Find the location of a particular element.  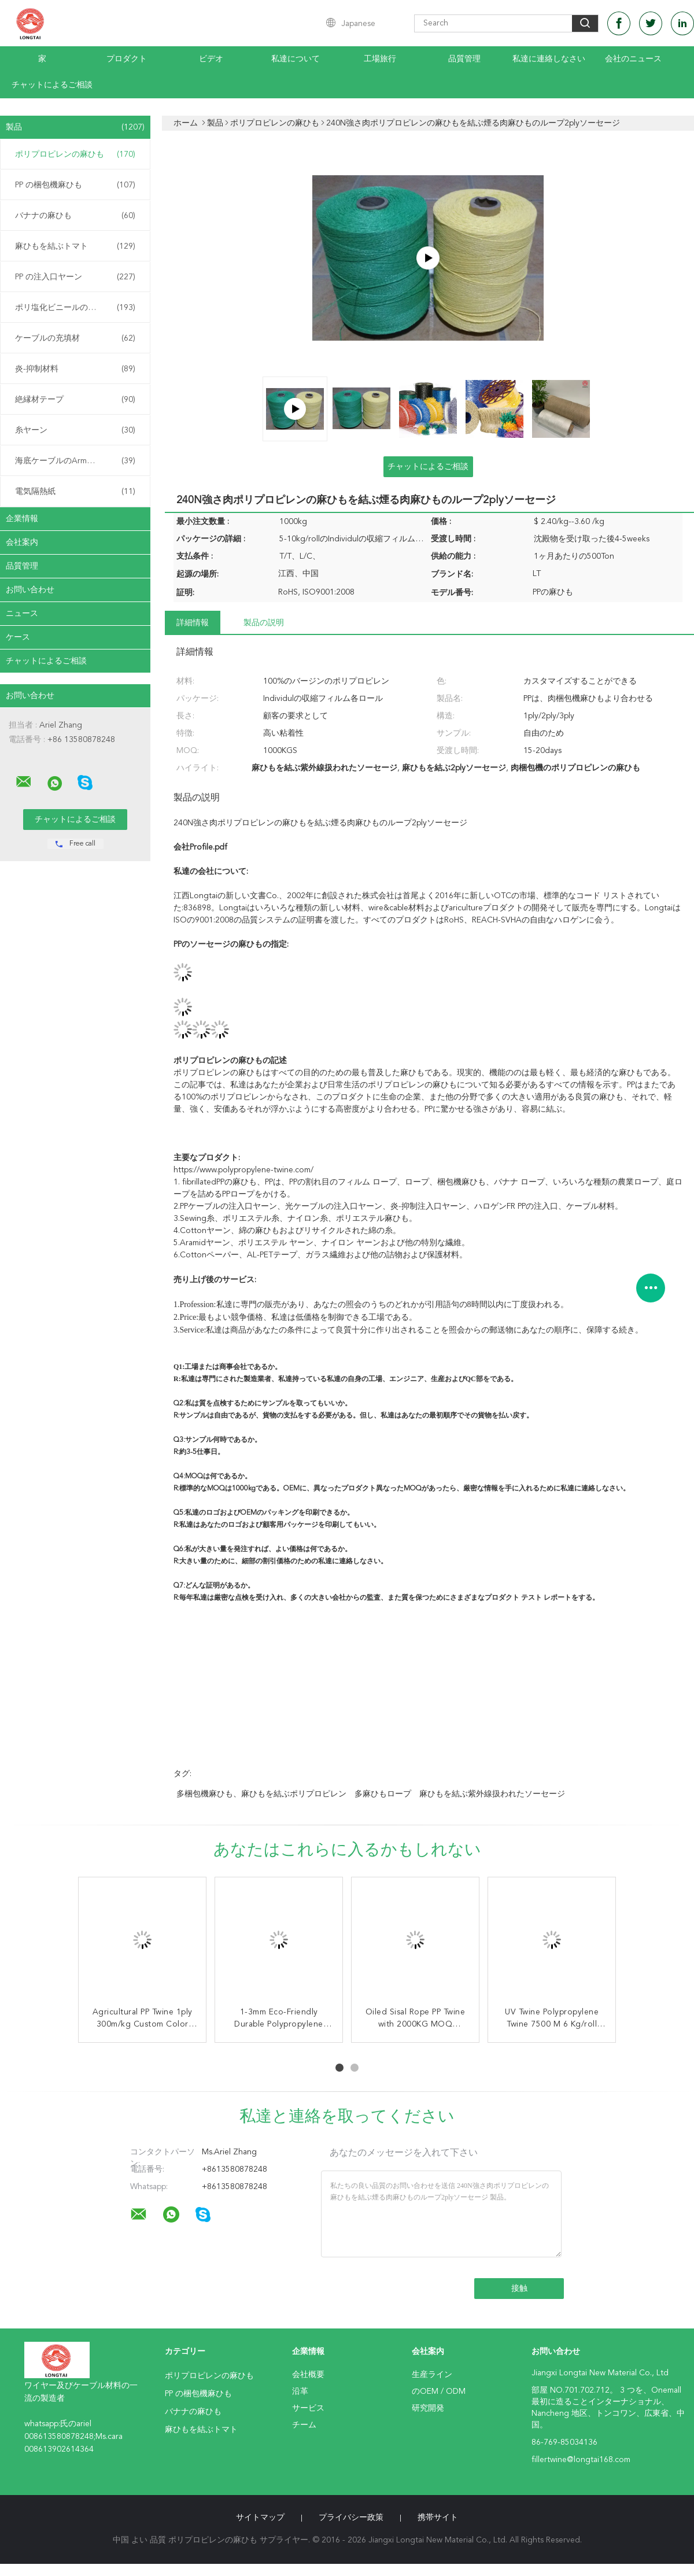

糸ヤーン is located at coordinates (75, 430).